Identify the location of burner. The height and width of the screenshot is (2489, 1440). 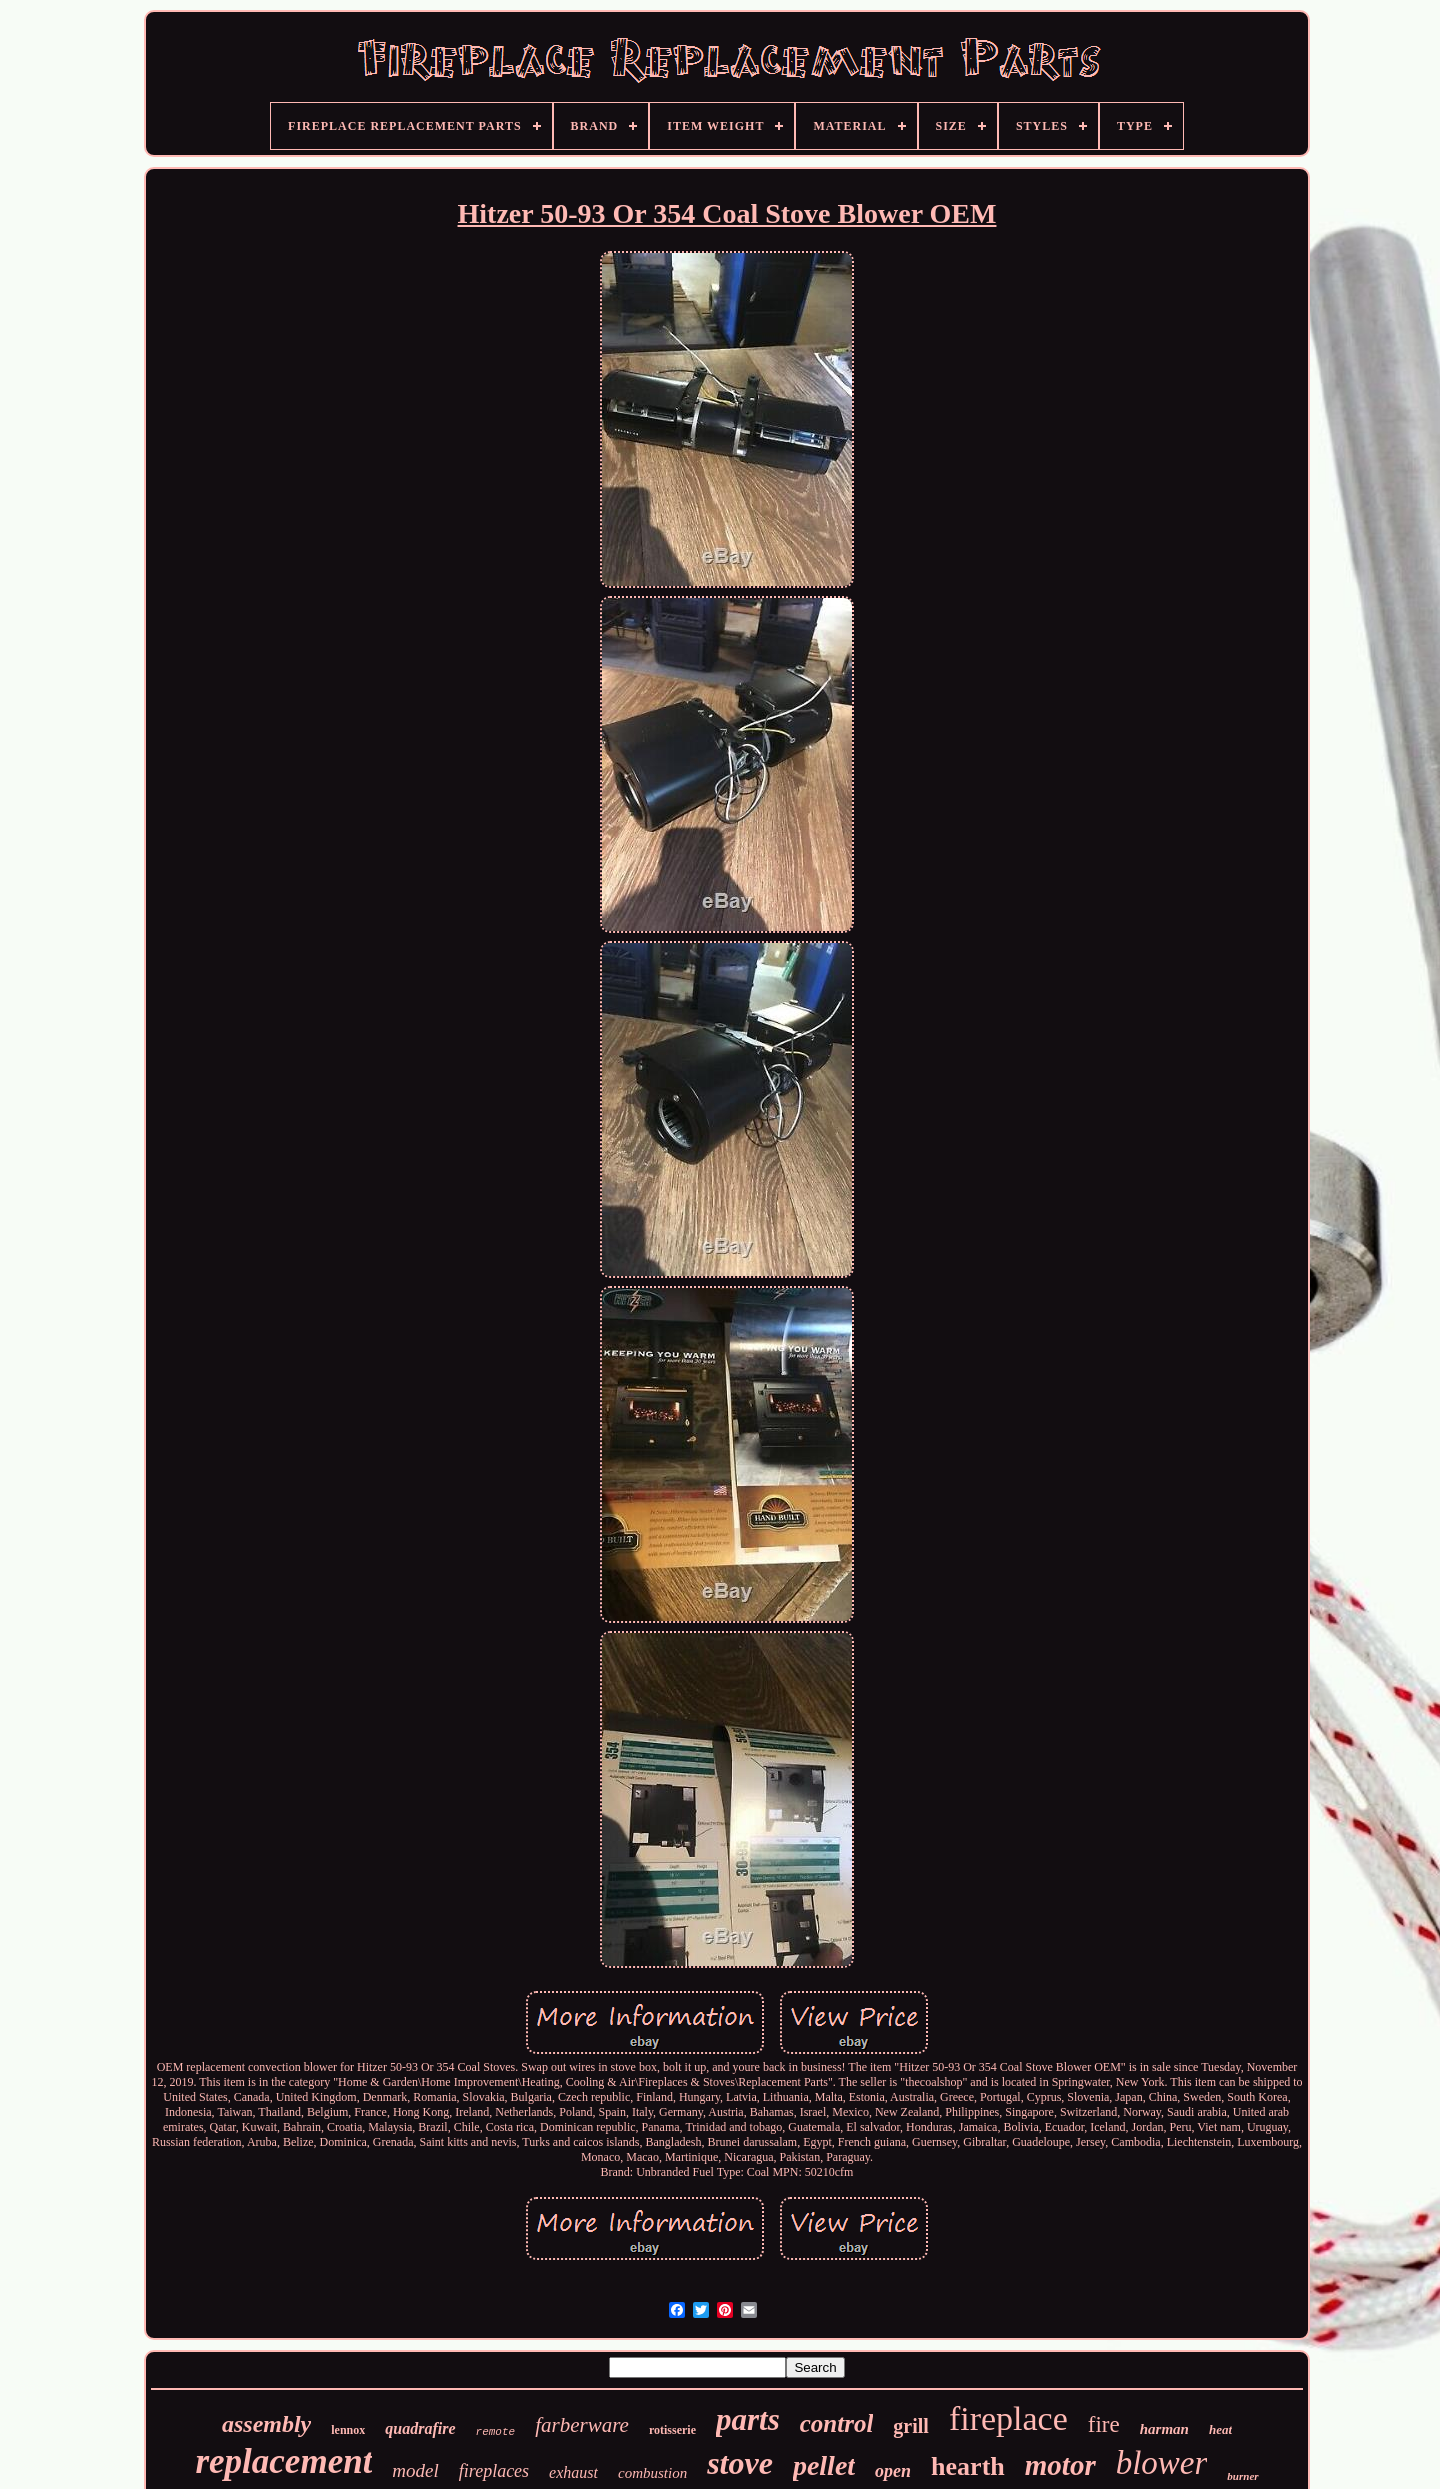
(1242, 2476).